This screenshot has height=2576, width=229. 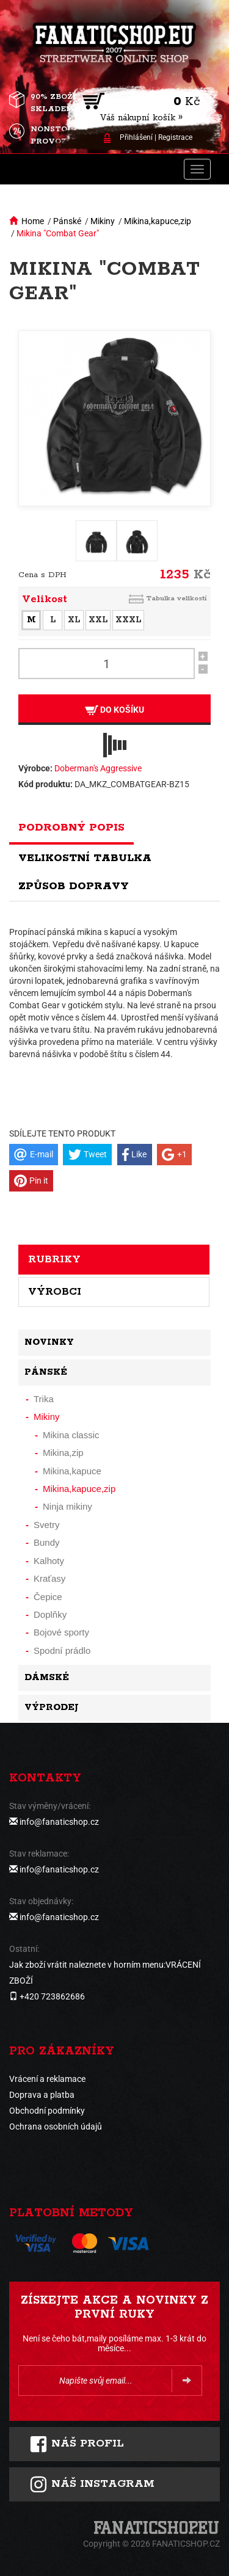 I want to click on Doprava a platba, so click(x=42, y=2095).